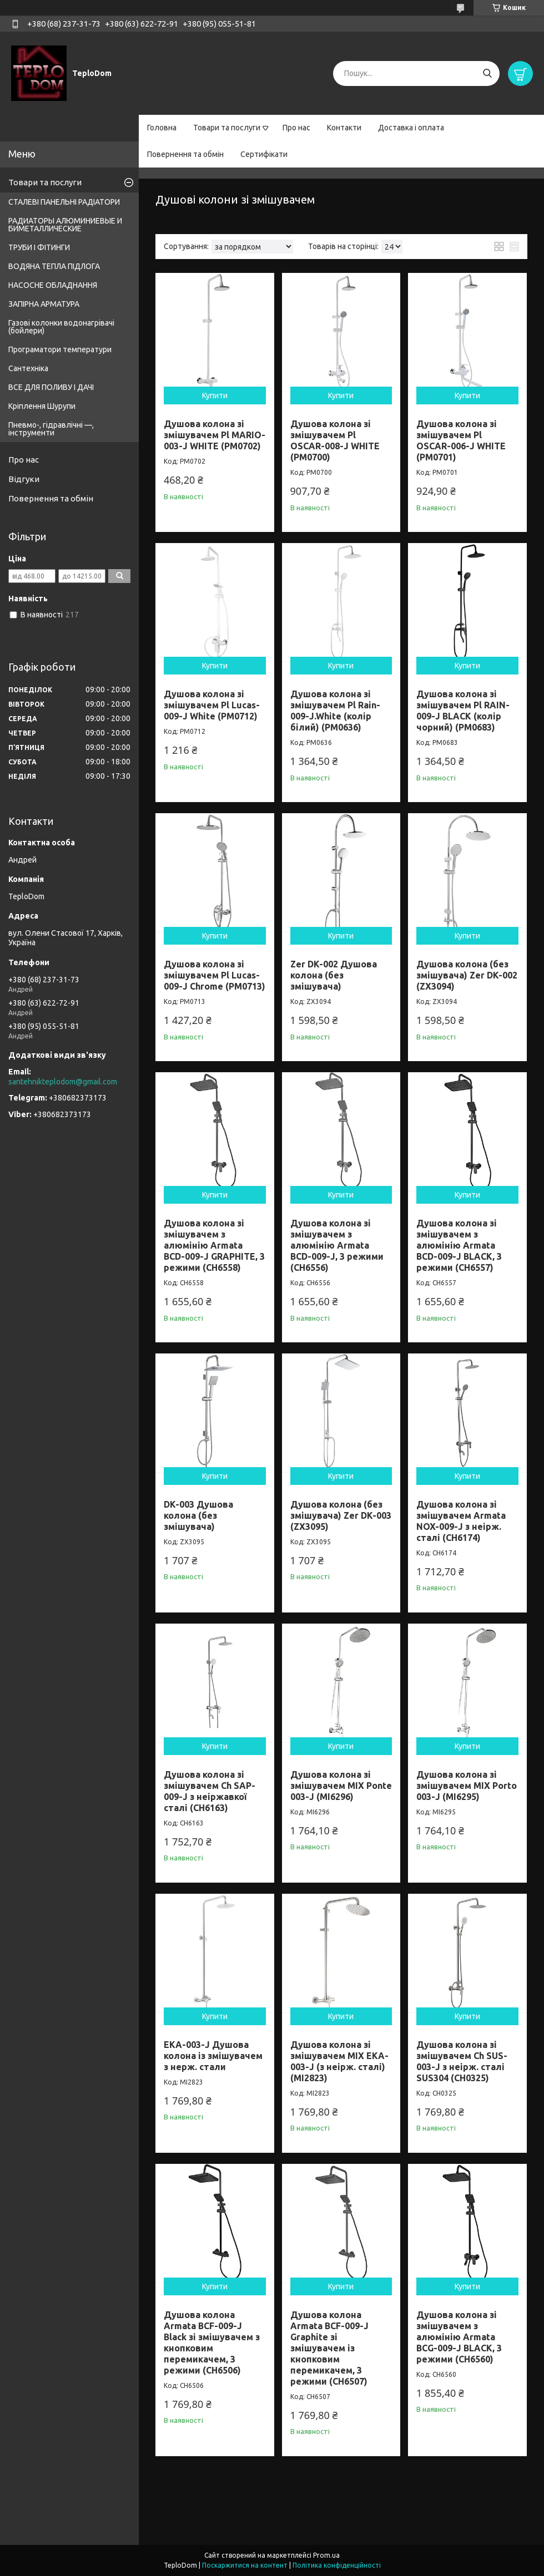 This screenshot has height=2576, width=544. I want to click on Купити, so click(215, 395).